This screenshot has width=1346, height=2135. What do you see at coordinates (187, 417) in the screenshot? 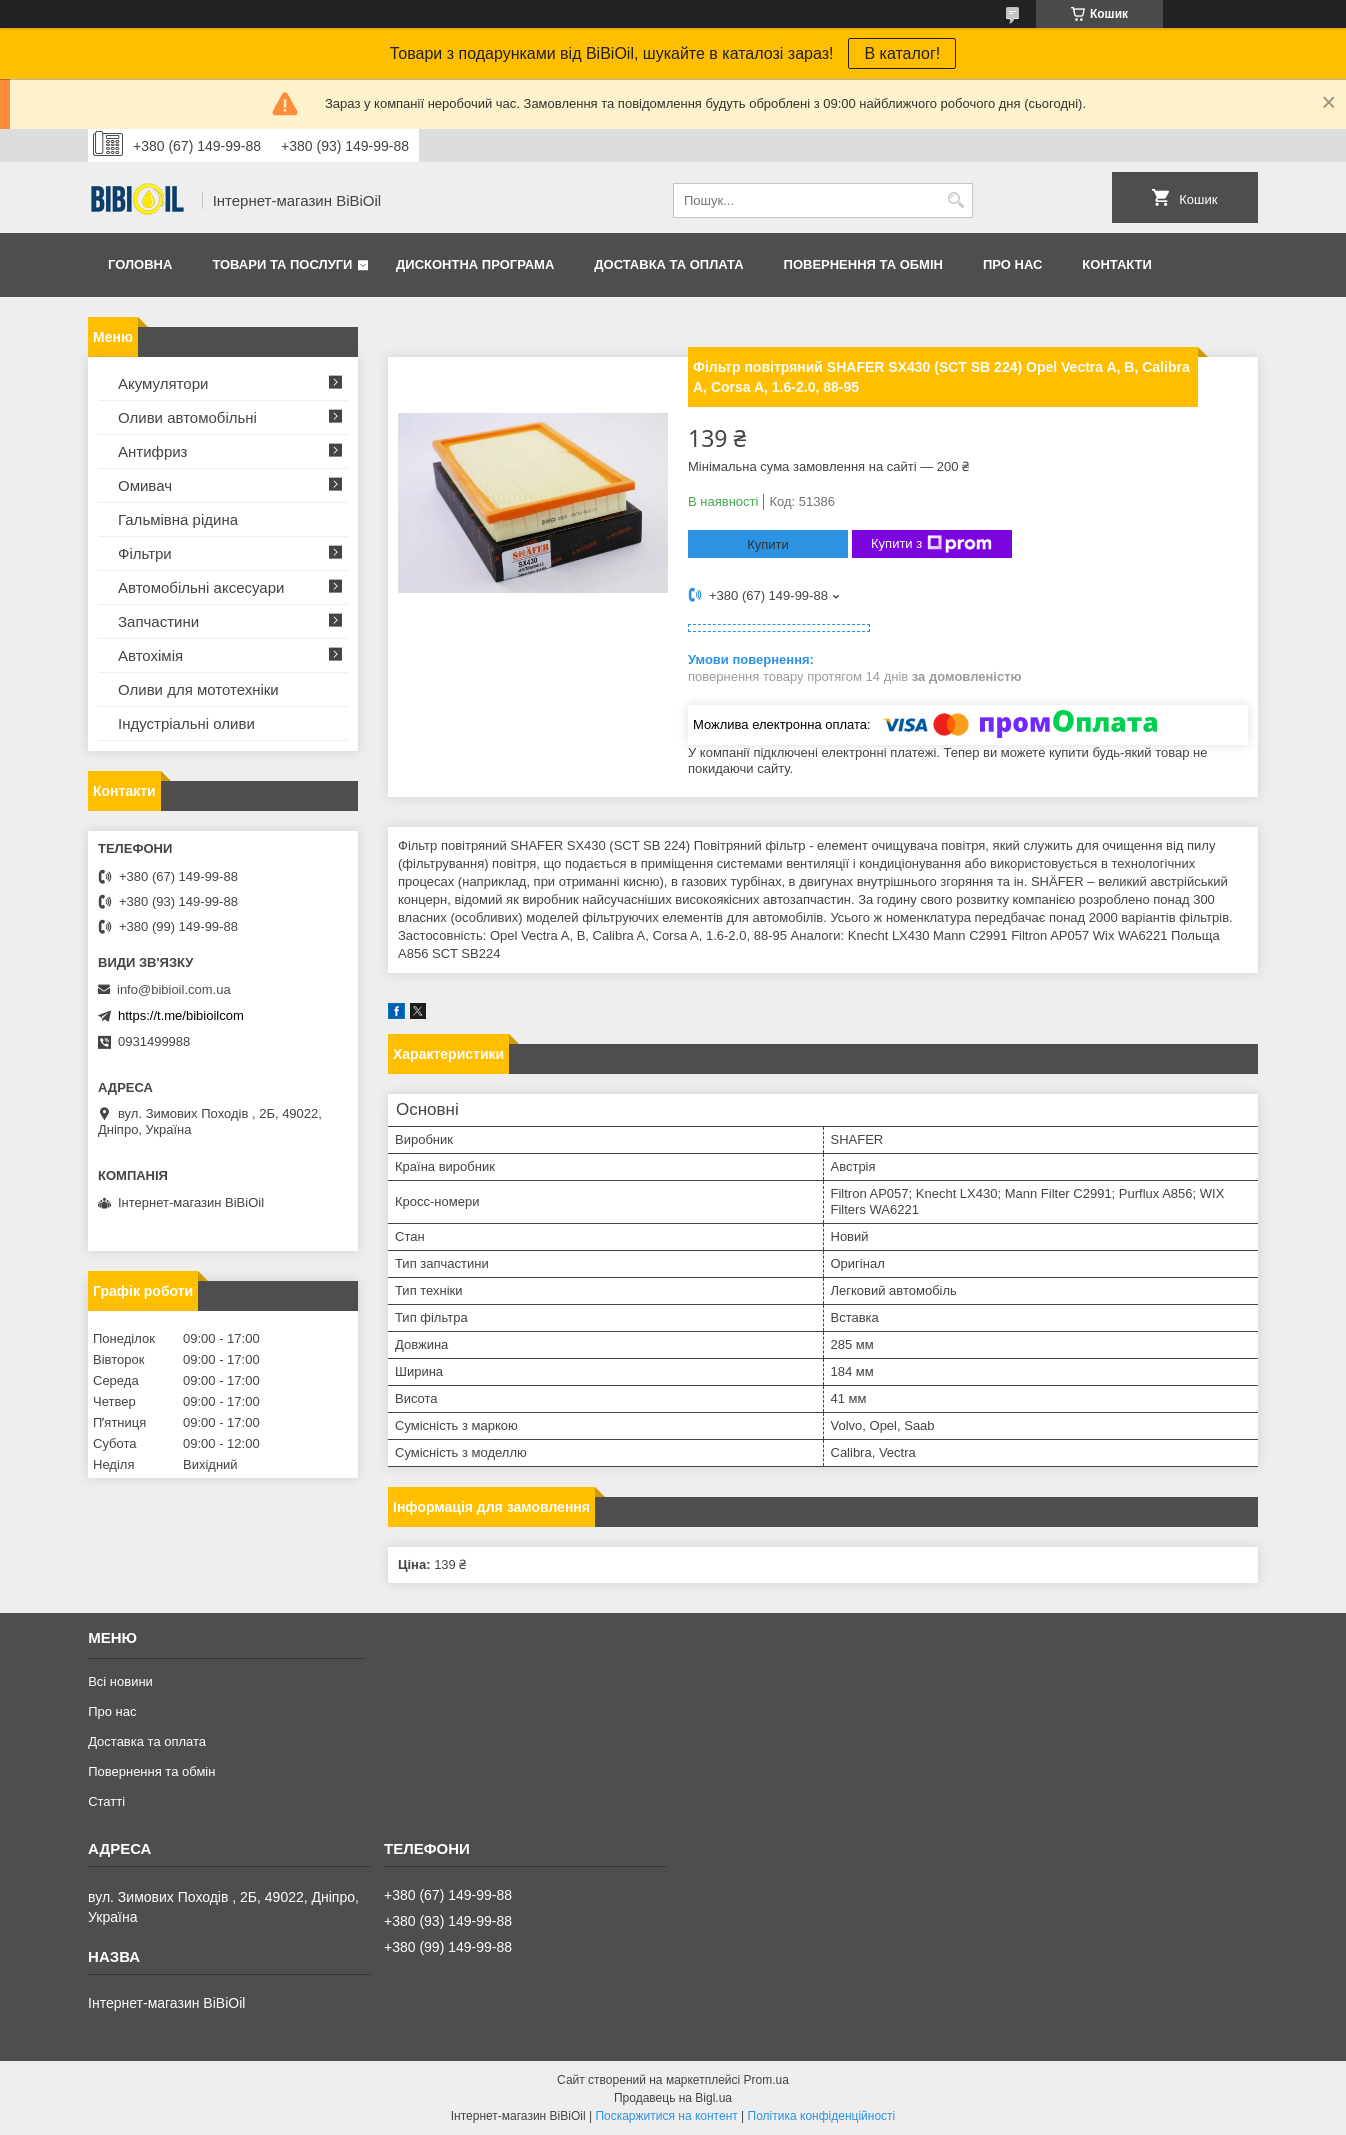
I see `Оливи автомобільні` at bounding box center [187, 417].